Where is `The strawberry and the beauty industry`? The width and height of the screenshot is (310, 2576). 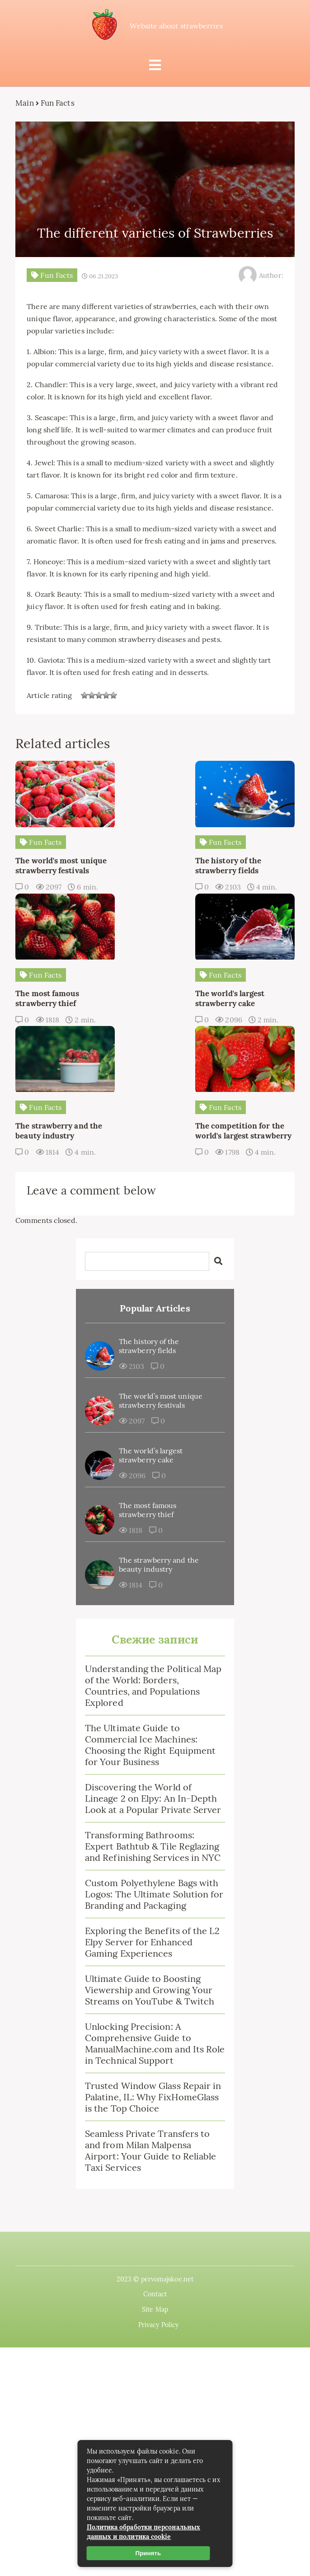 The strawberry and the beauty industry is located at coordinates (159, 1454).